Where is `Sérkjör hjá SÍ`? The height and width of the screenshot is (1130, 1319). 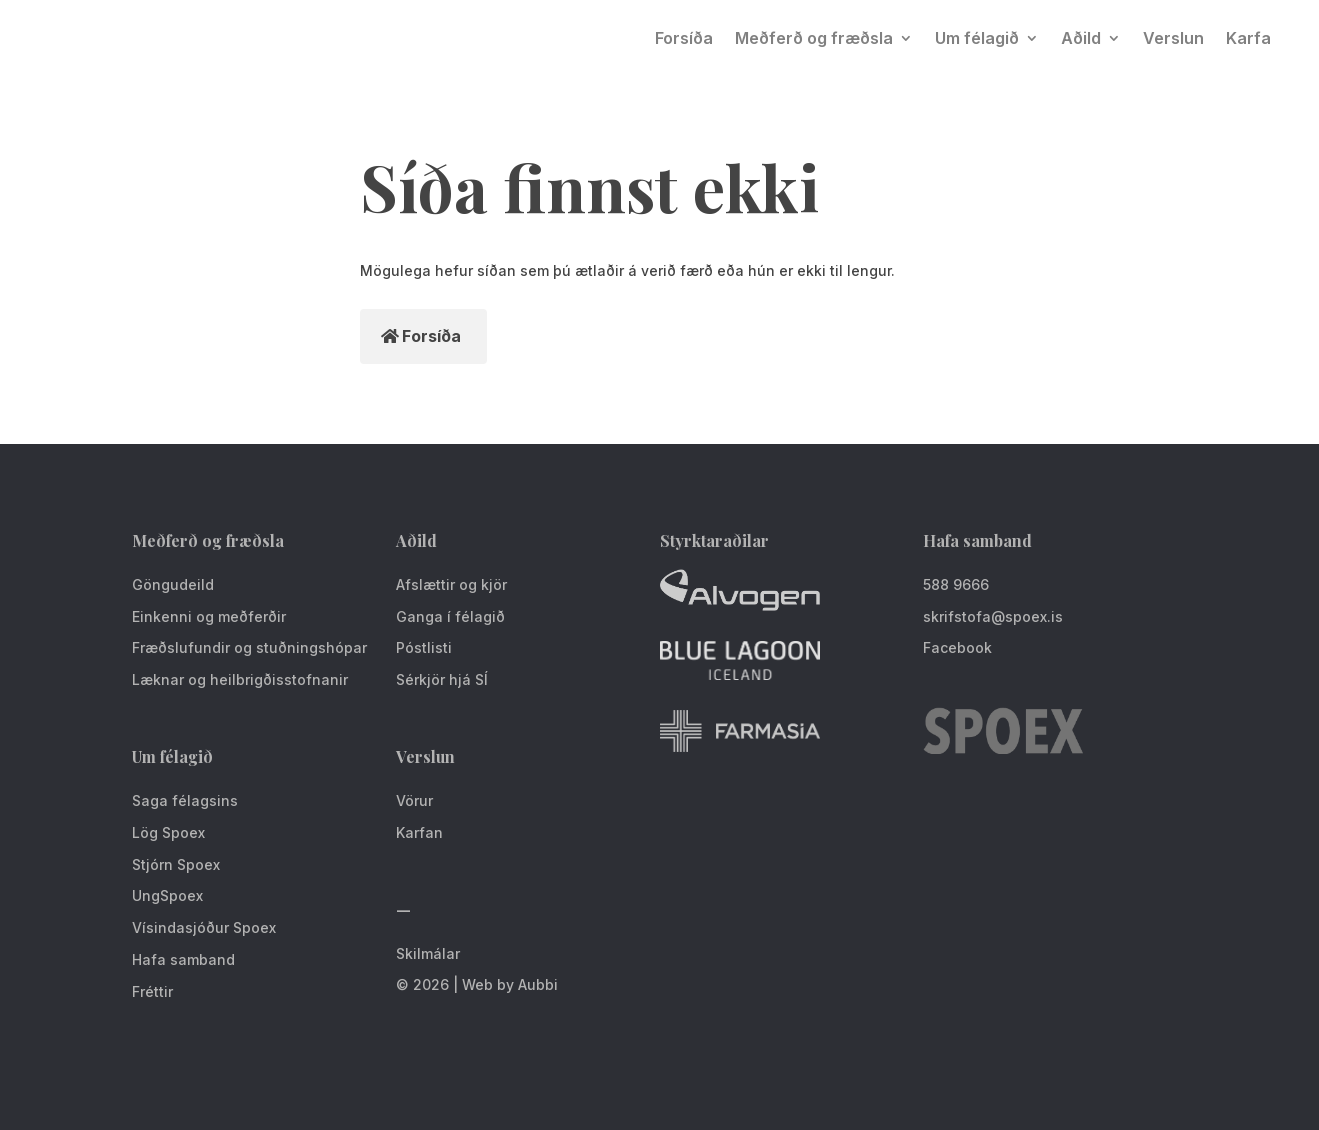 Sérkjör hjá SÍ is located at coordinates (442, 679).